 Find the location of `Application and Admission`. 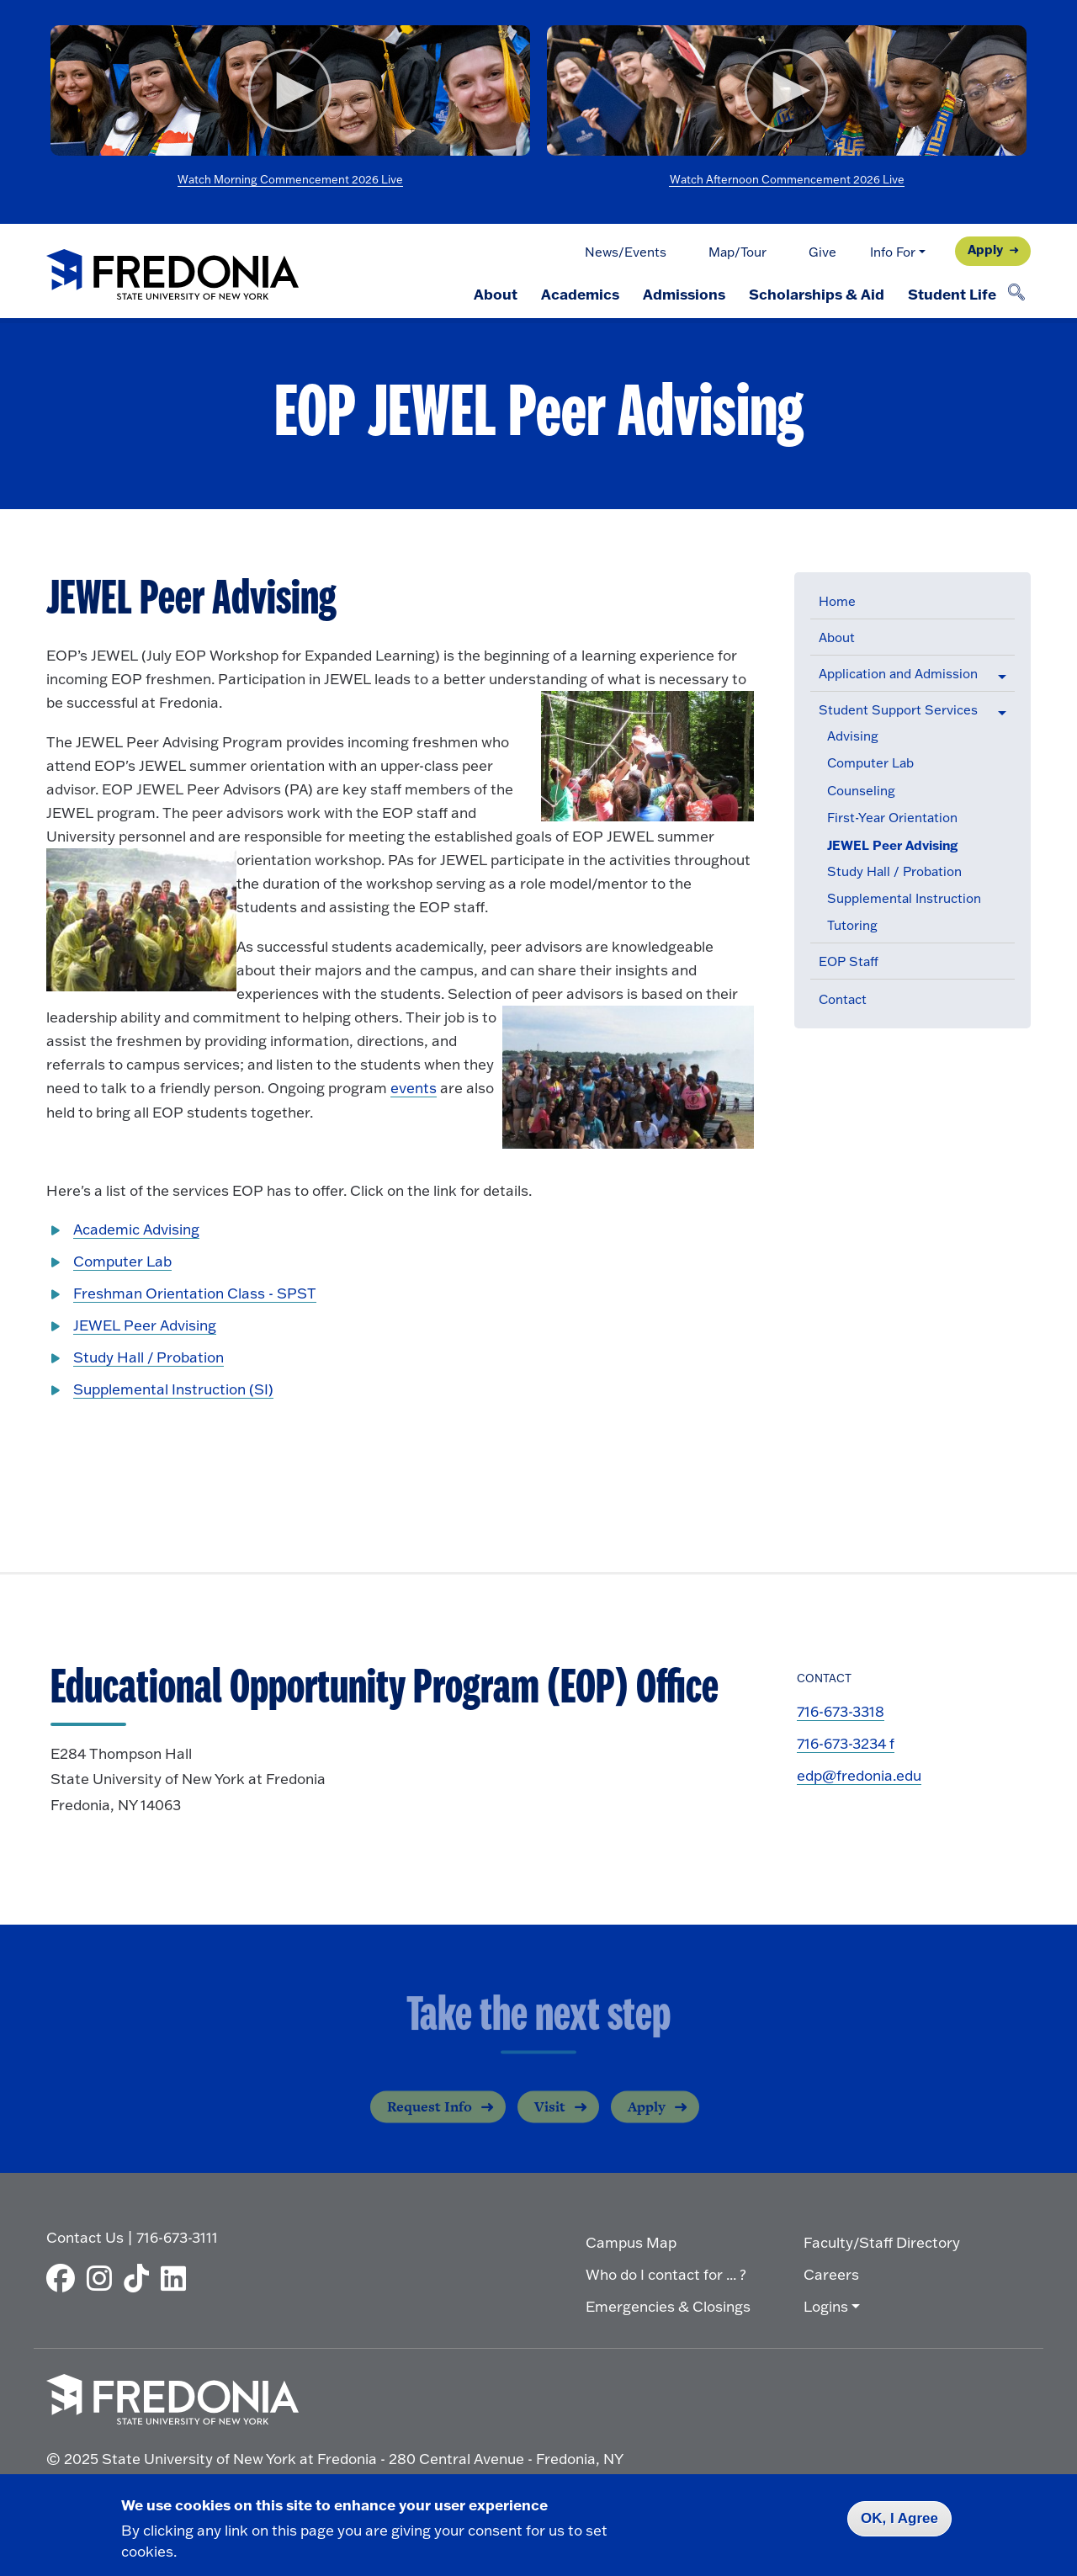

Application and Admission is located at coordinates (898, 674).